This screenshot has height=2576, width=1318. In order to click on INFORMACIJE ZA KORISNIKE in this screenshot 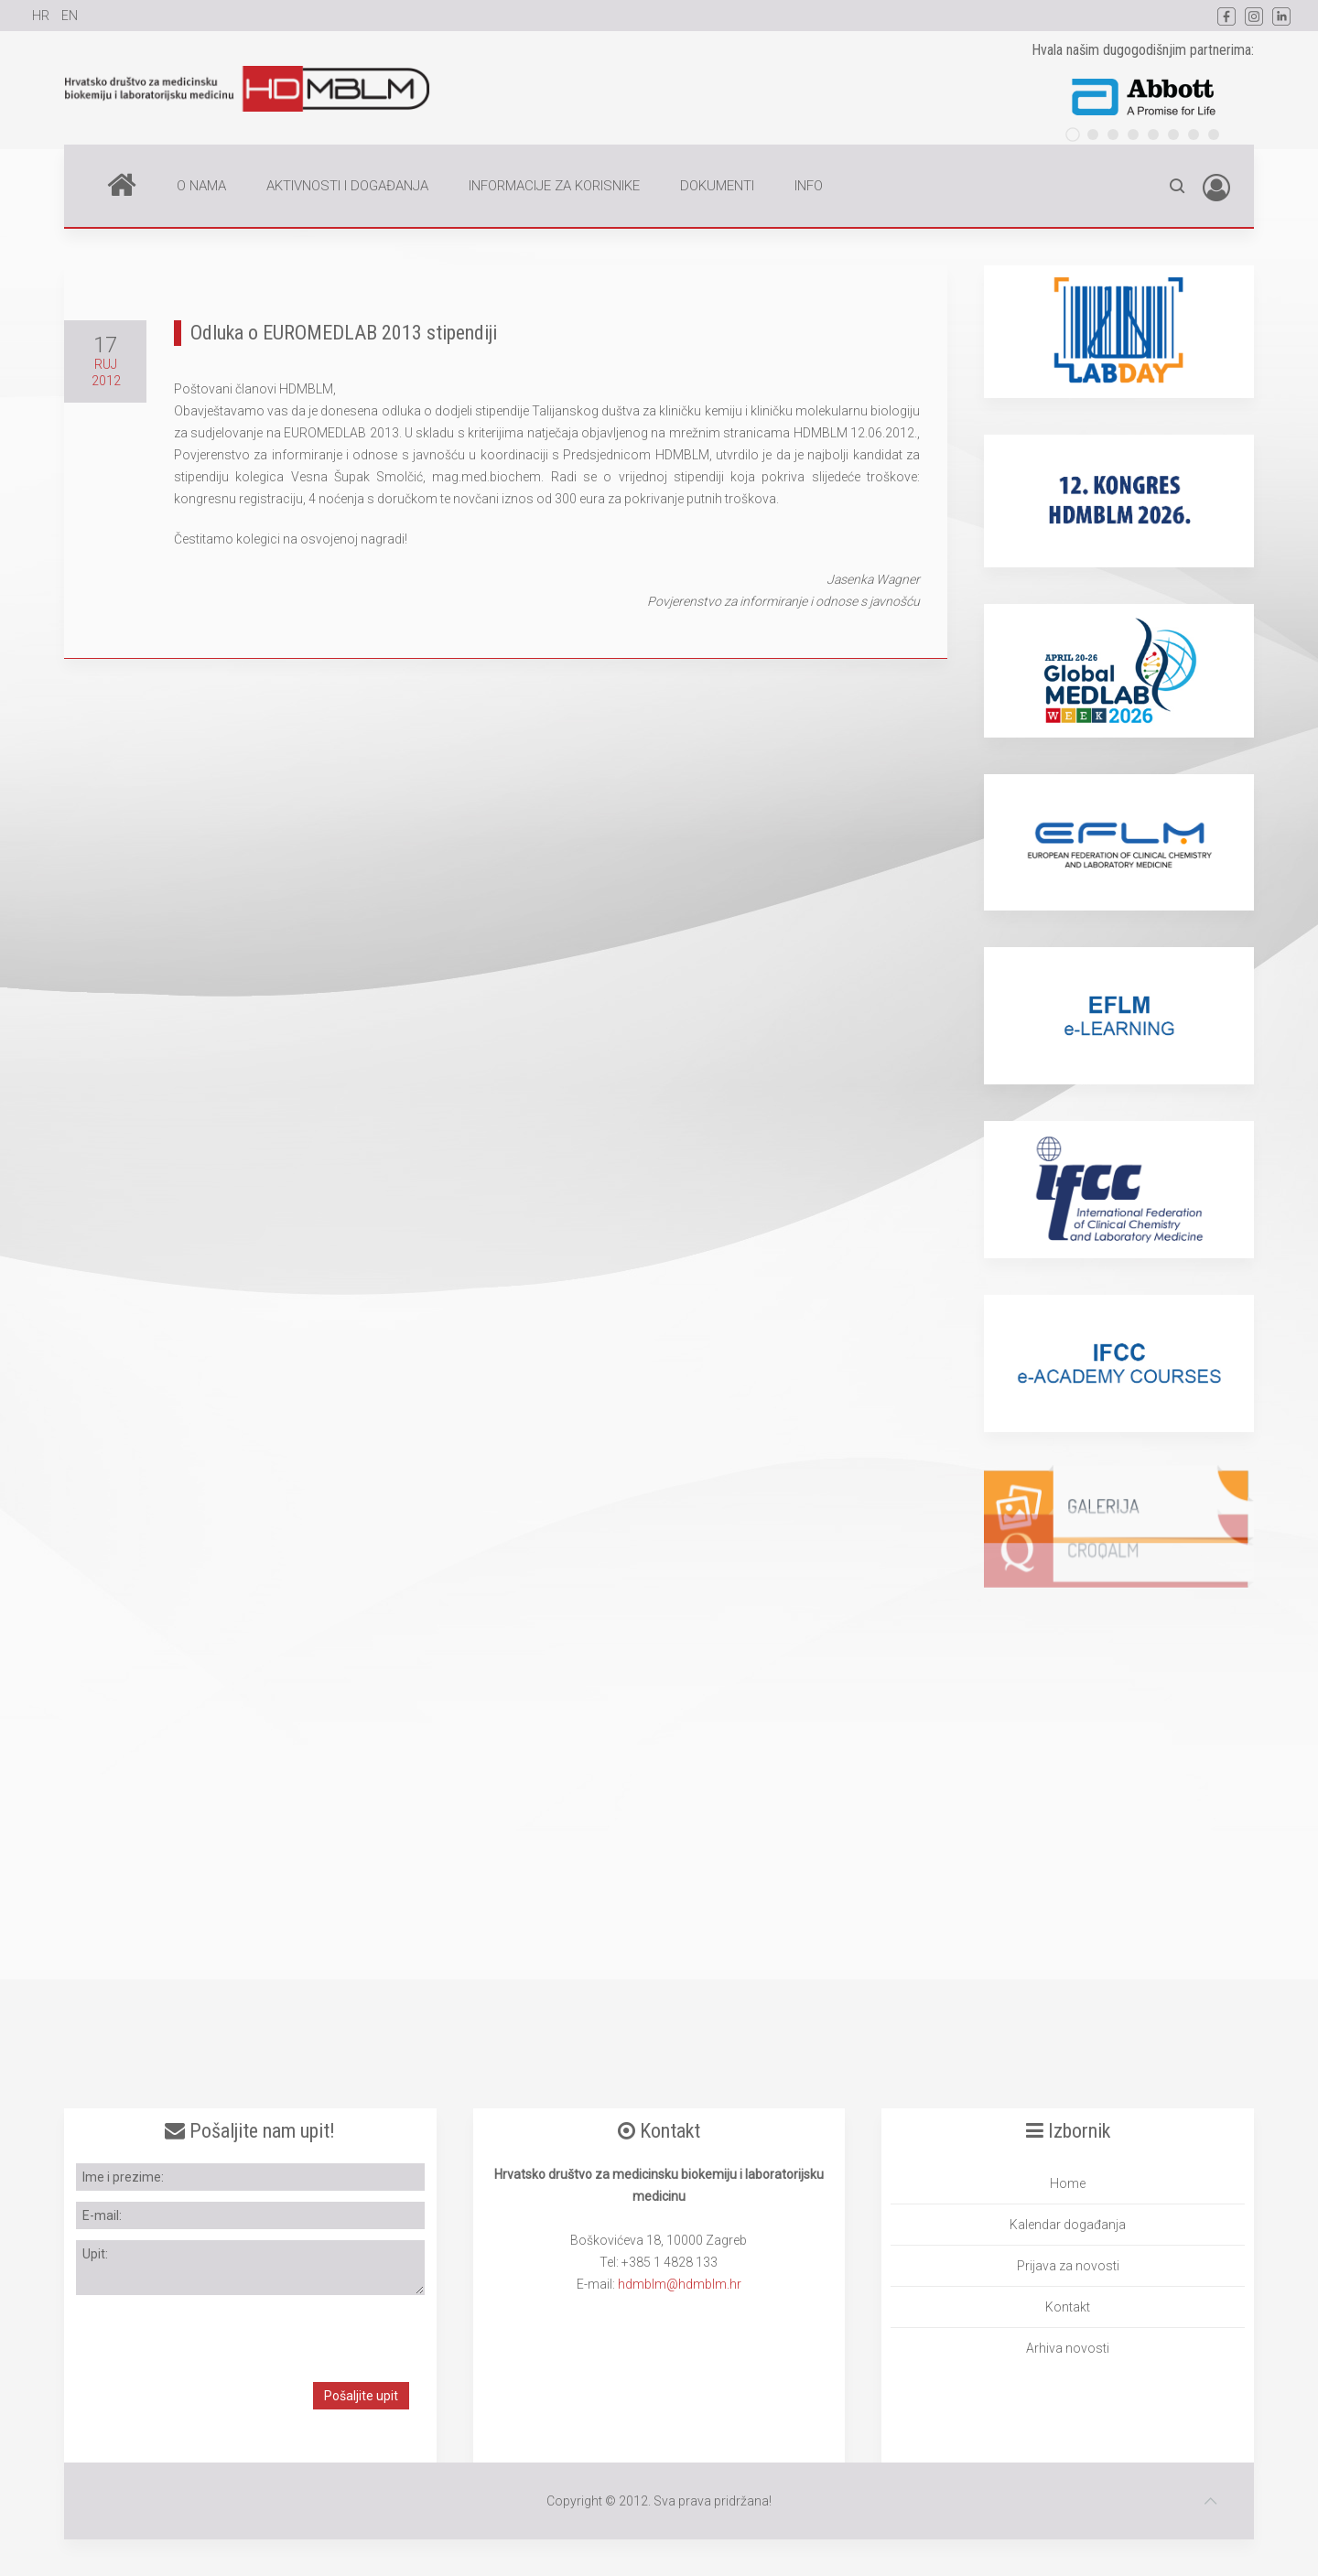, I will do `click(554, 186)`.